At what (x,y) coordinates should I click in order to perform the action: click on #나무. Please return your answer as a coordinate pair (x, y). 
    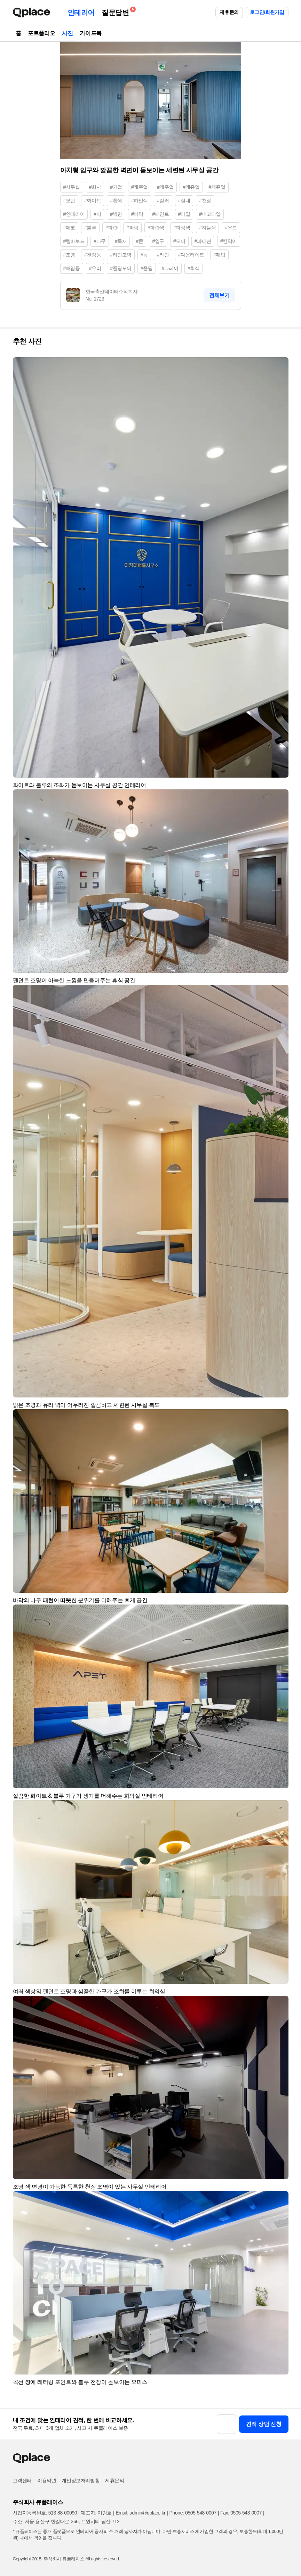
    Looking at the image, I should click on (100, 241).